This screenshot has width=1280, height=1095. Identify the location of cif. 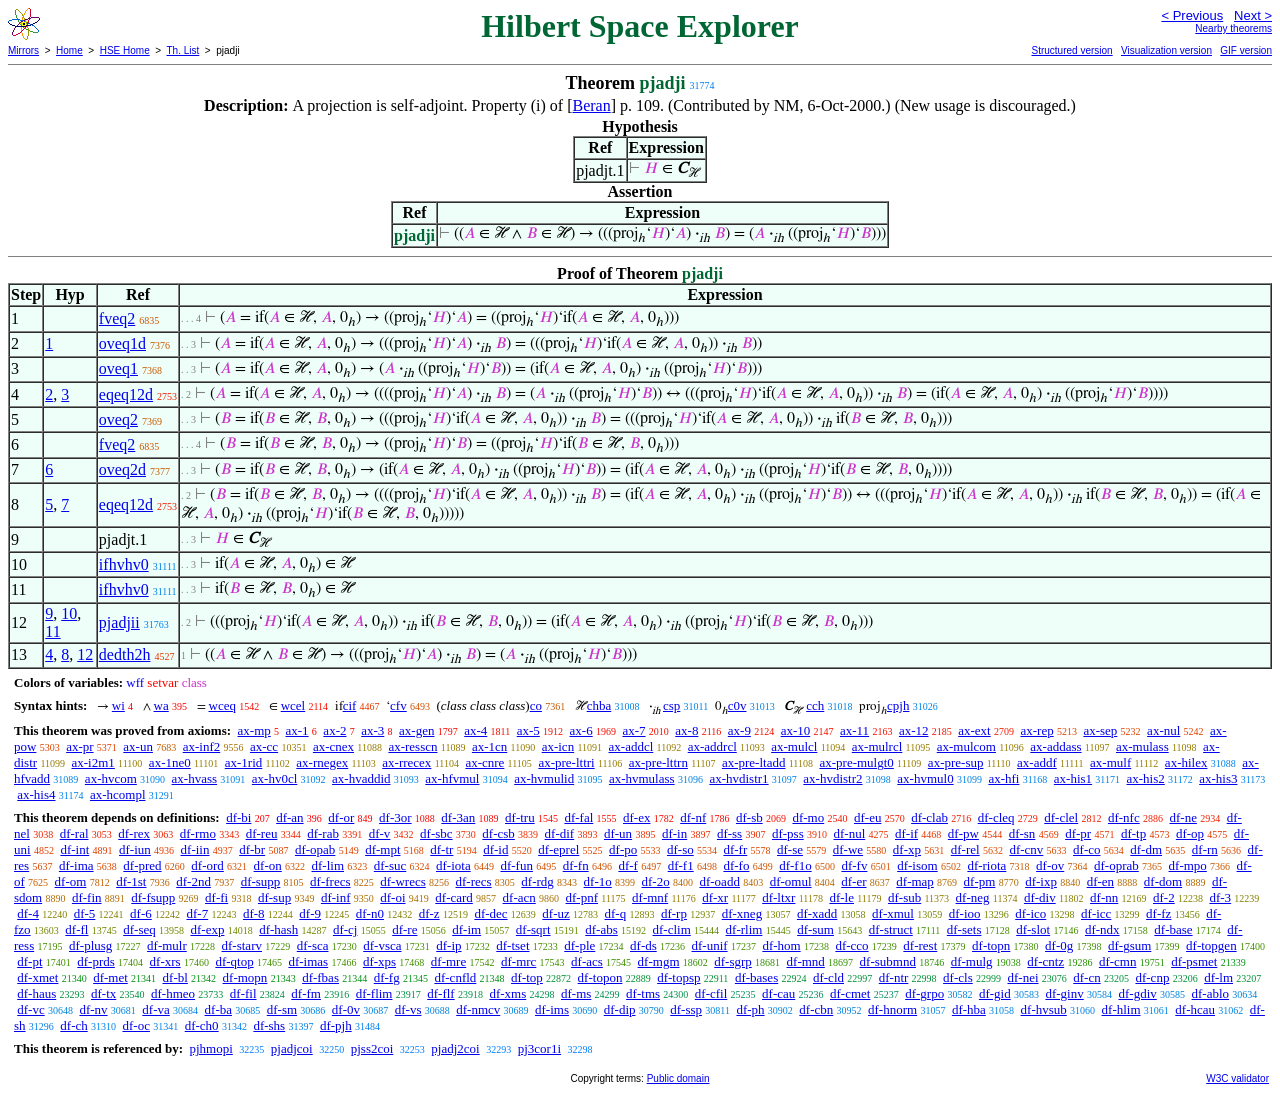
(350, 705).